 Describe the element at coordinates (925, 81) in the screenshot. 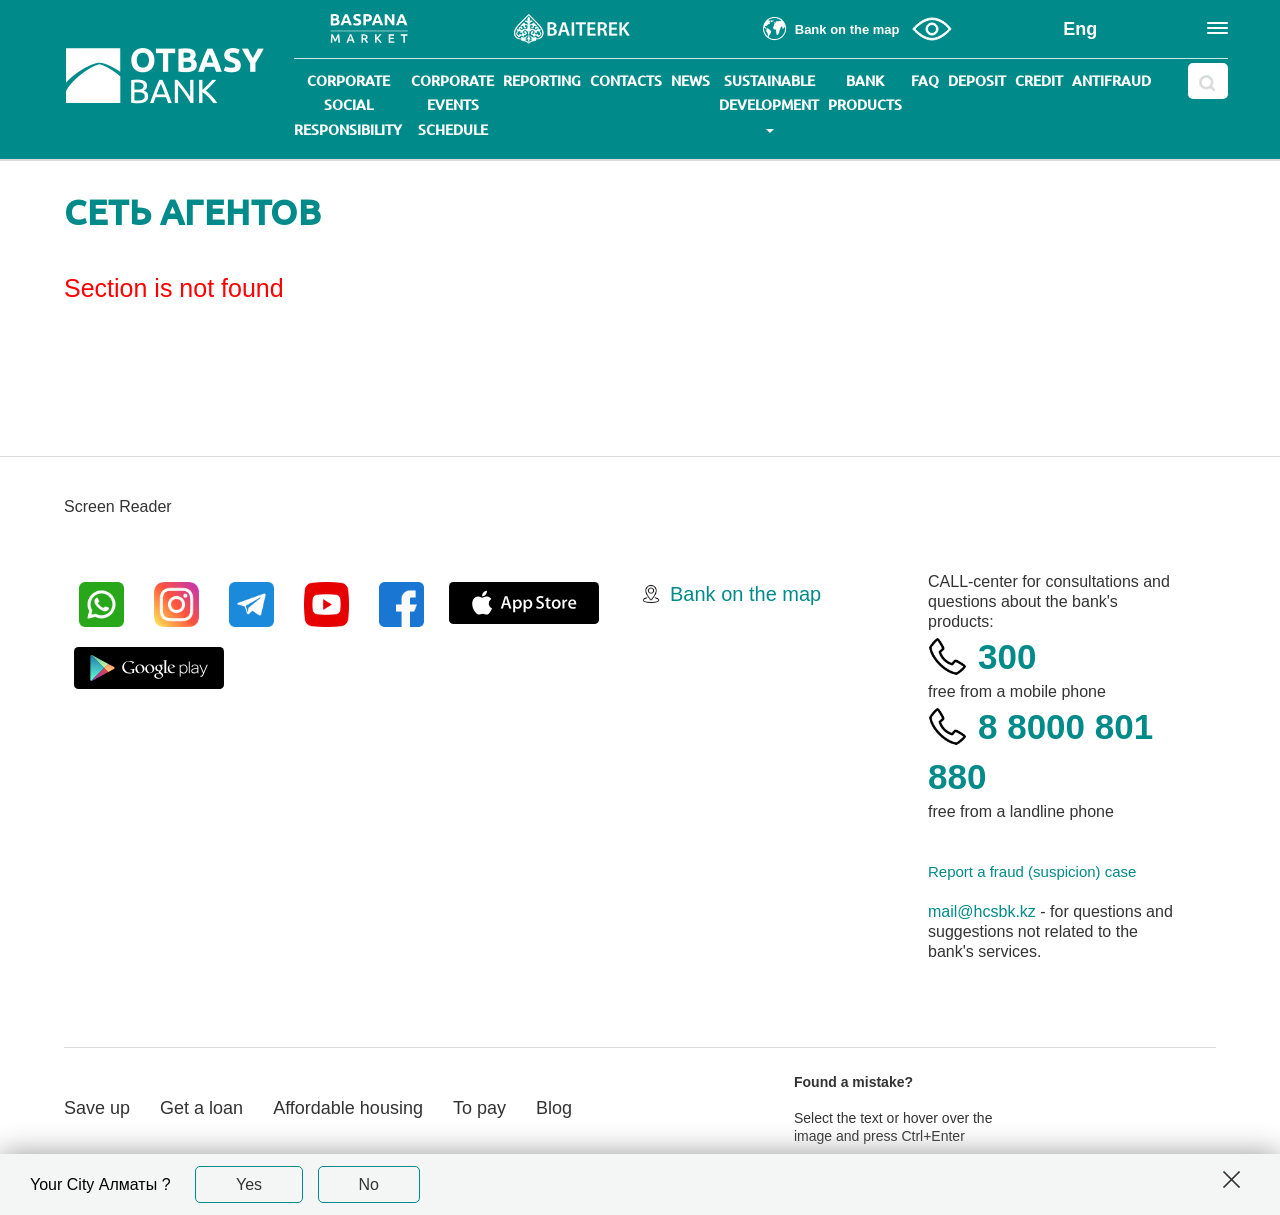

I see `Faq` at that location.